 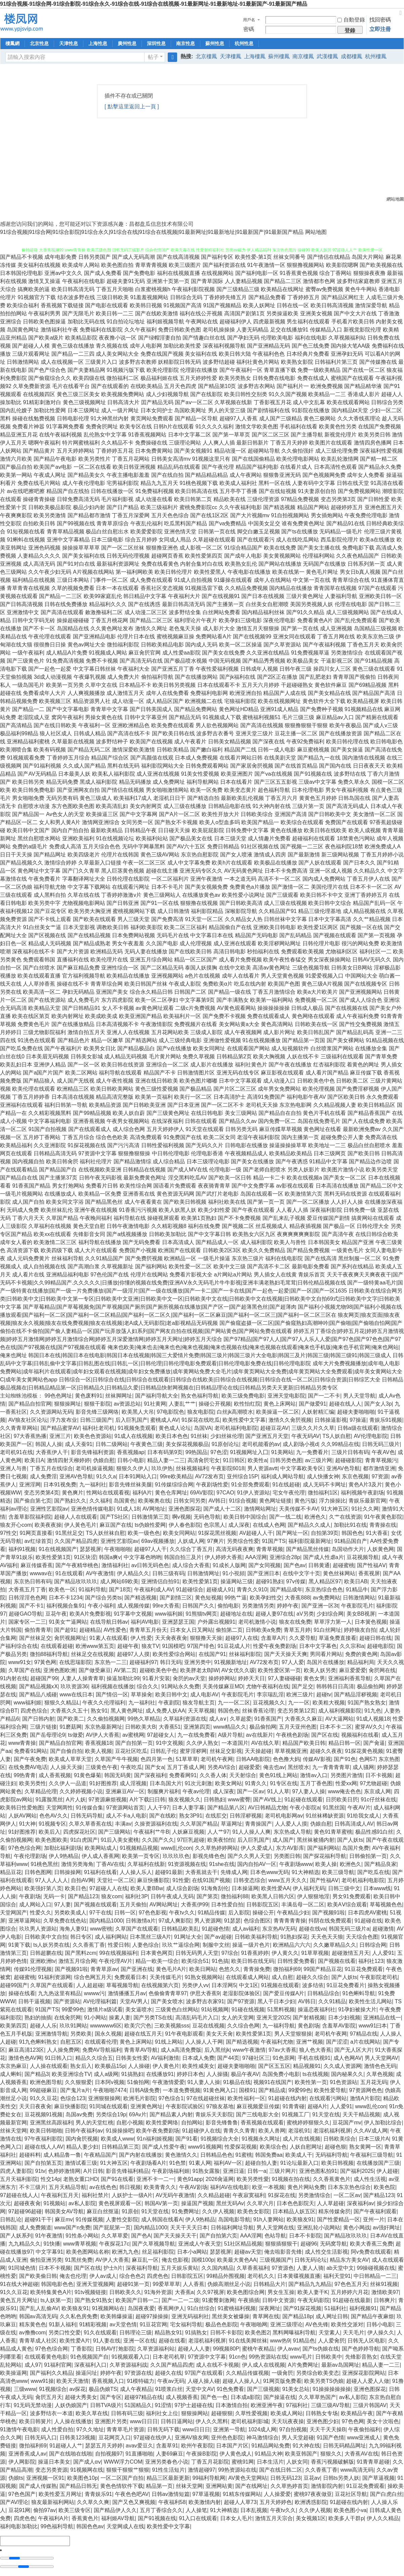 What do you see at coordinates (157, 2276) in the screenshot?
I see `四虎色色` at bounding box center [157, 2276].